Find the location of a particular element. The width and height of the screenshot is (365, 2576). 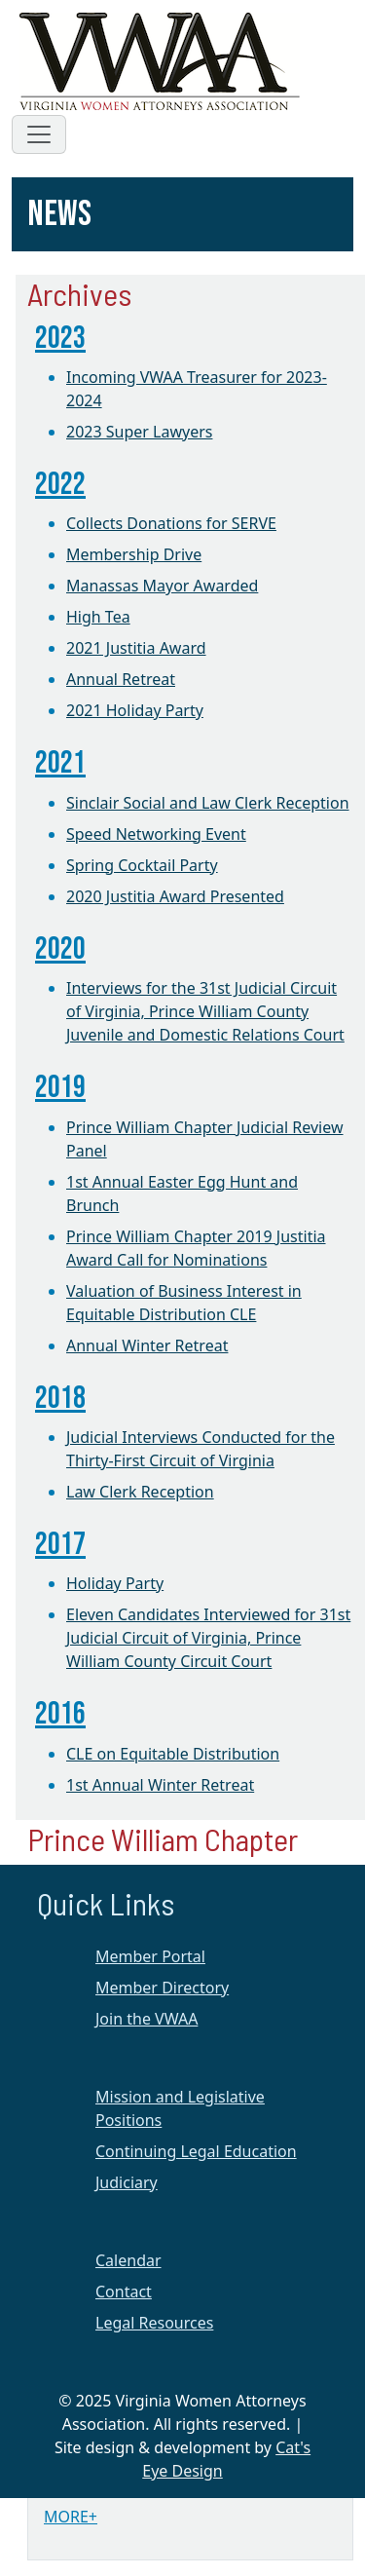

1st Annual Winter Retreat is located at coordinates (160, 1785).